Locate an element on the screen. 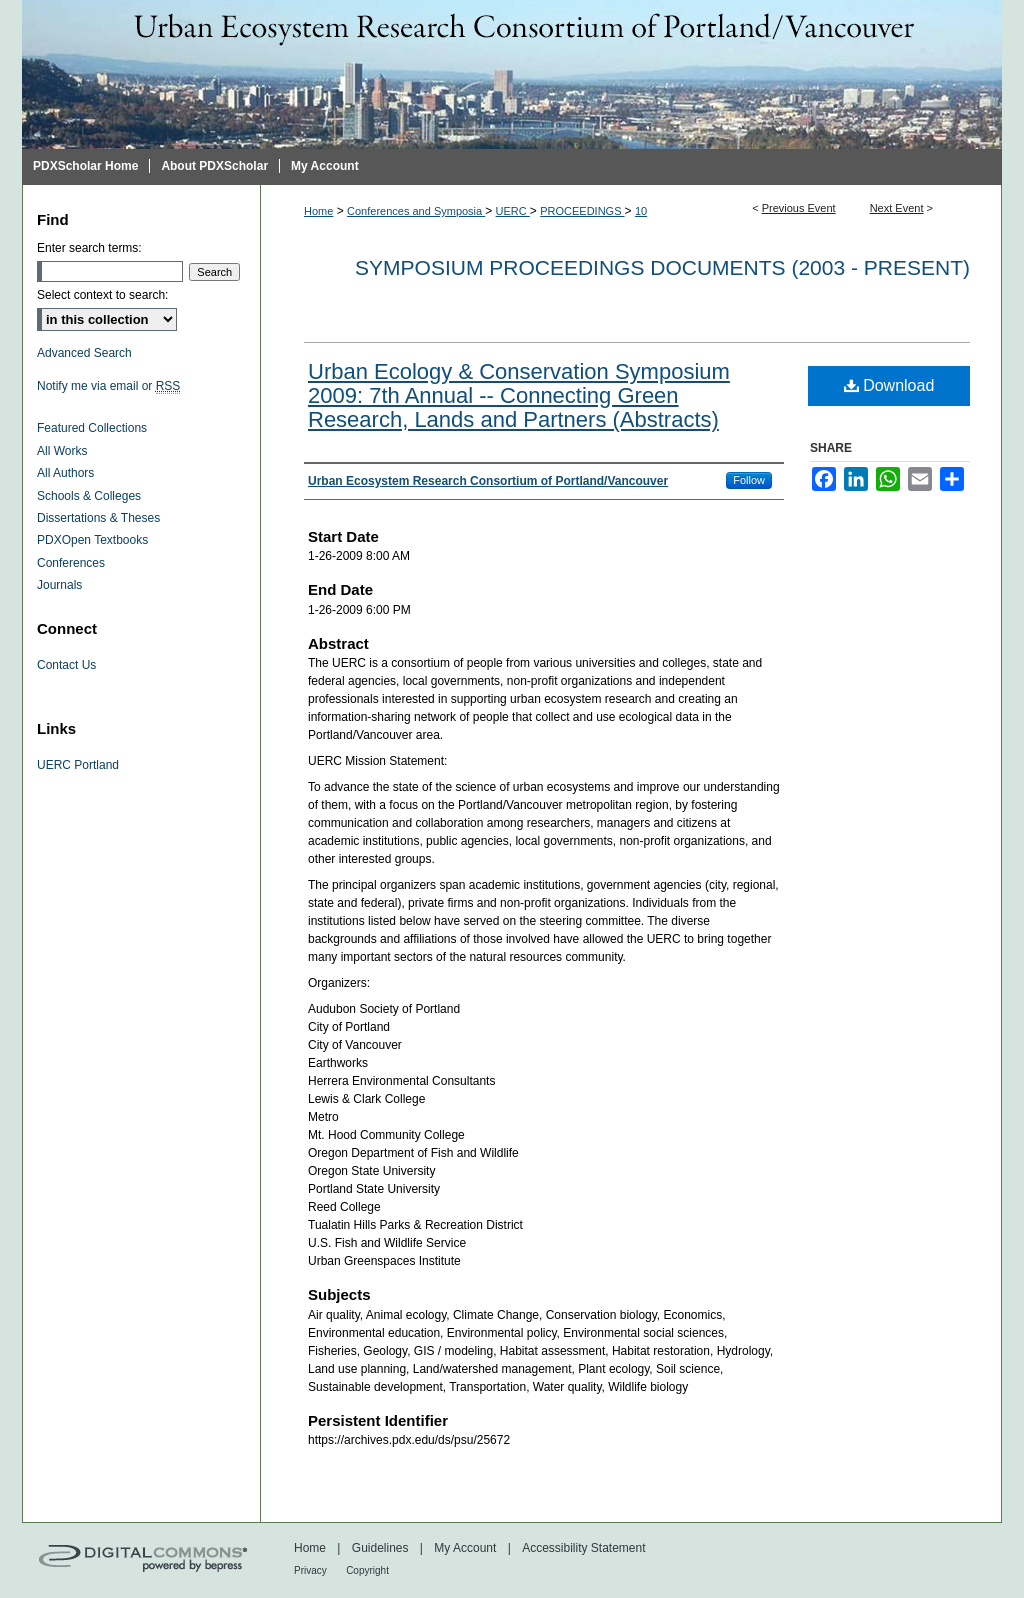 Image resolution: width=1024 pixels, height=1598 pixels. Copyright is located at coordinates (367, 1570).